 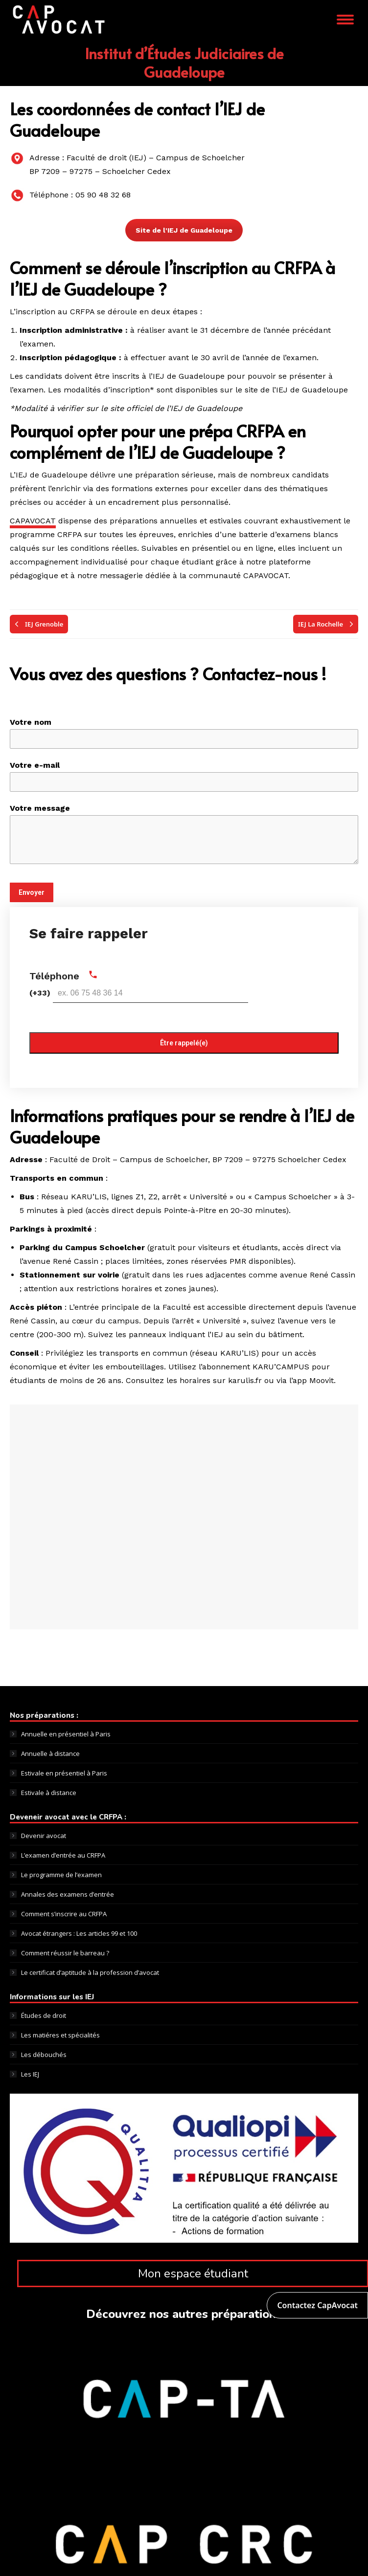 I want to click on Les matiéres et spécialités, so click(x=60, y=2035).